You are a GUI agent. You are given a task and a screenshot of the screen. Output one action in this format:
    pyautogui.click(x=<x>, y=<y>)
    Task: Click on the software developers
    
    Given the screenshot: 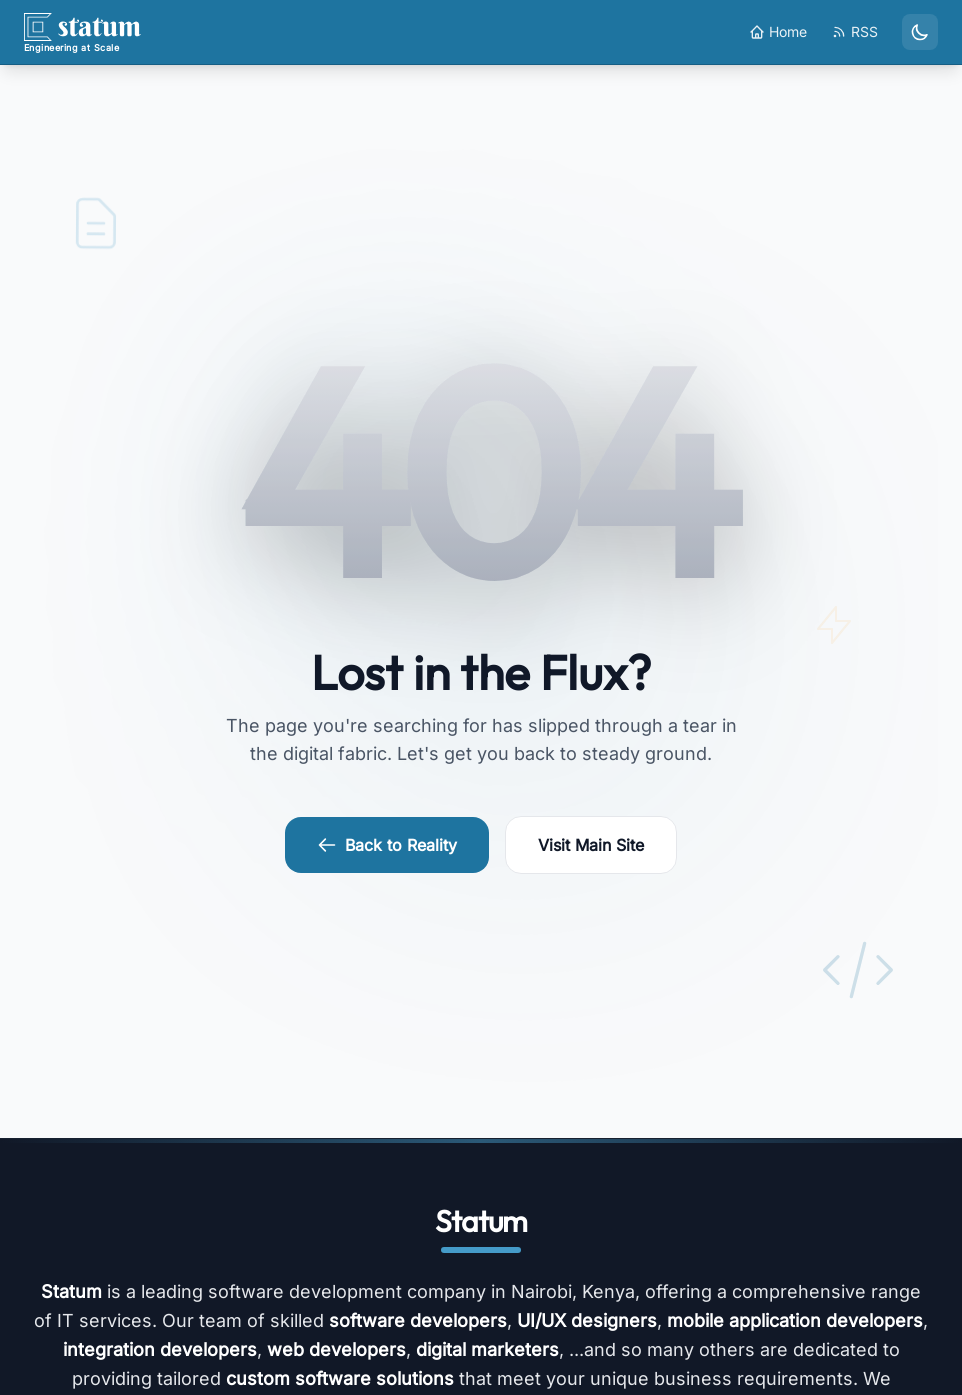 What is the action you would take?
    pyautogui.click(x=418, y=1320)
    